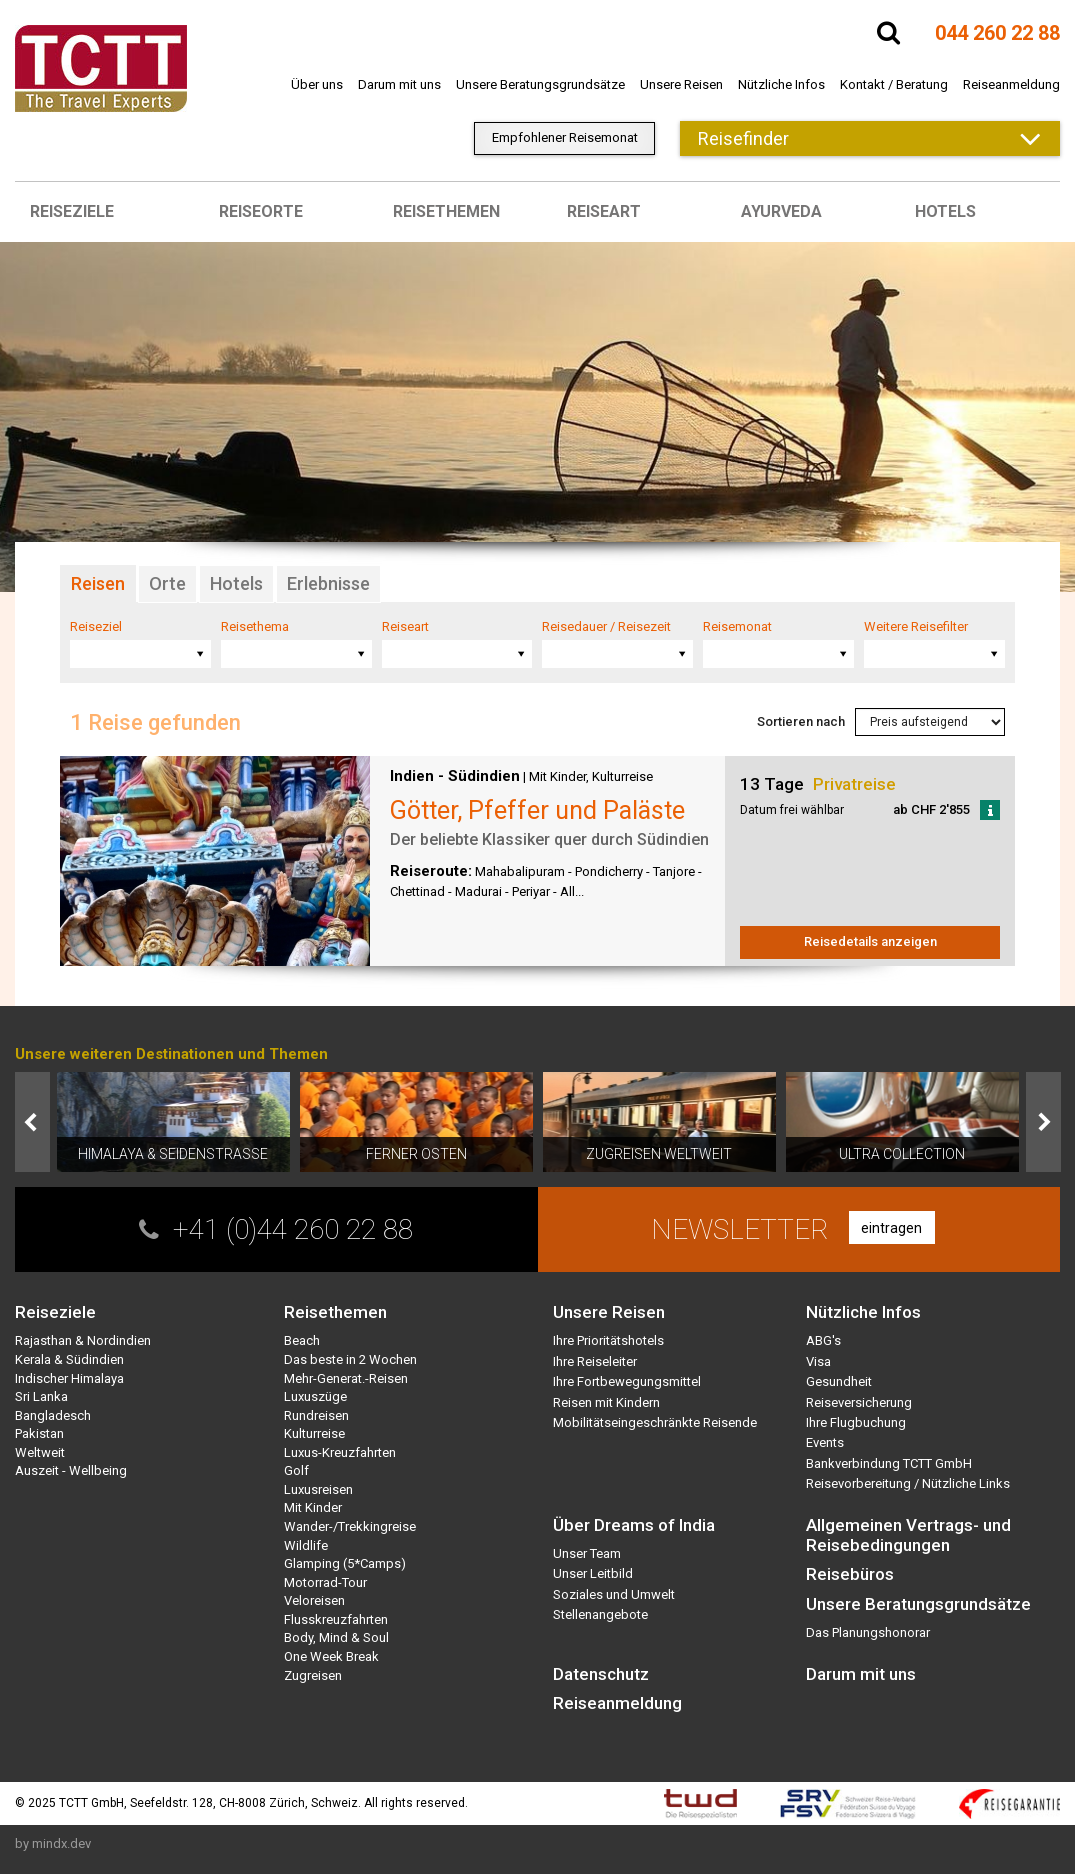 Image resolution: width=1075 pixels, height=1874 pixels. I want to click on Luxusreisen, so click(318, 1489).